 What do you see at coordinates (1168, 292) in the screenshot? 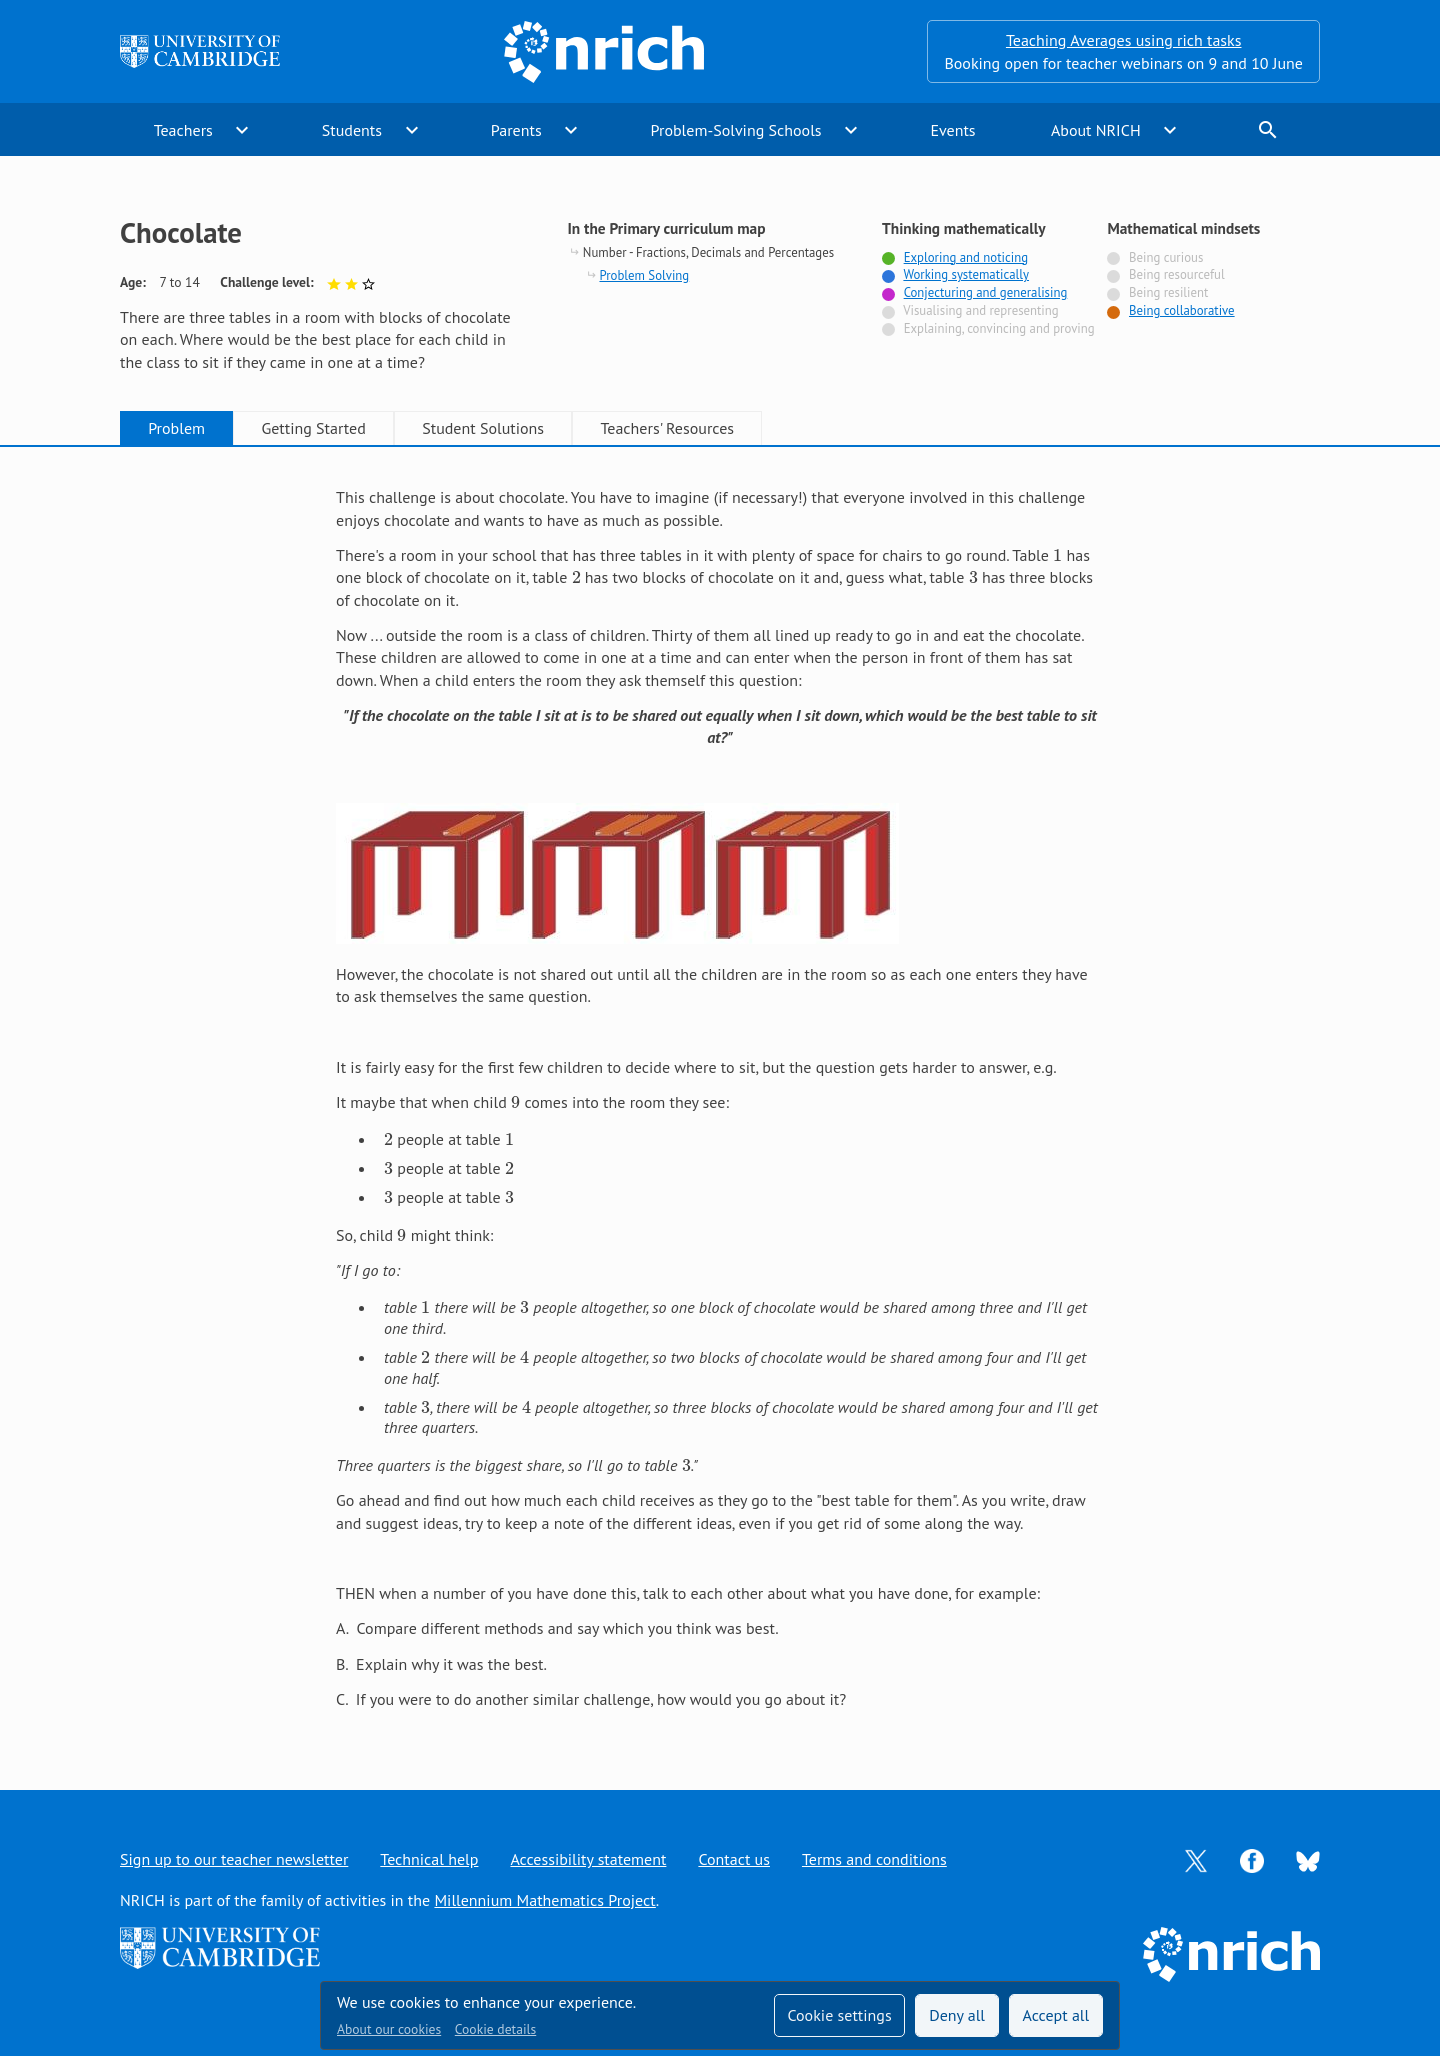
I see `Being resilient [Not tagged with]` at bounding box center [1168, 292].